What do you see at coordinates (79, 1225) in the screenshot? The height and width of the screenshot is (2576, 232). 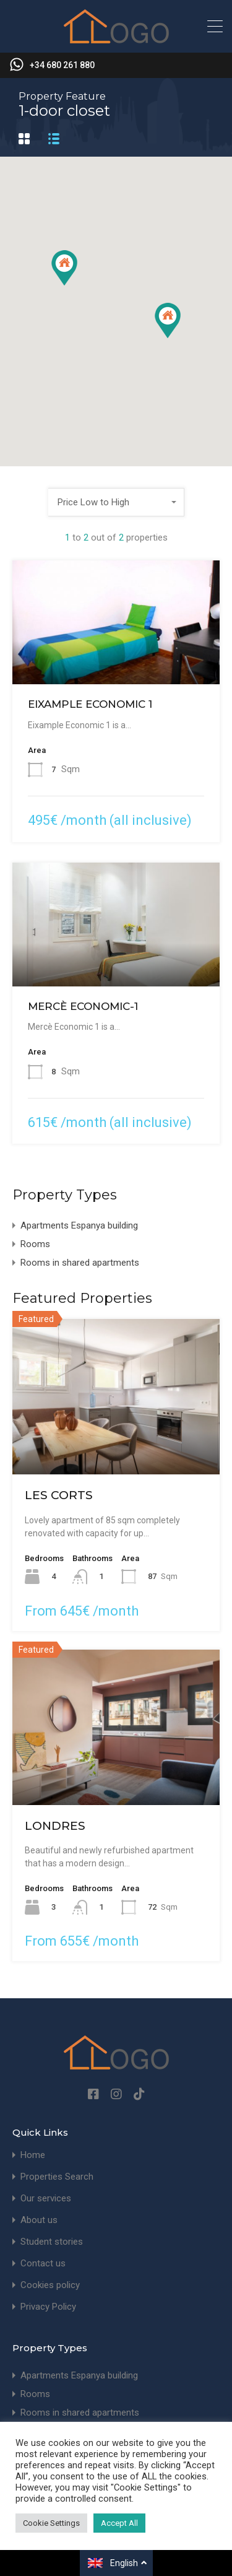 I see `Apartments Espanya building` at bounding box center [79, 1225].